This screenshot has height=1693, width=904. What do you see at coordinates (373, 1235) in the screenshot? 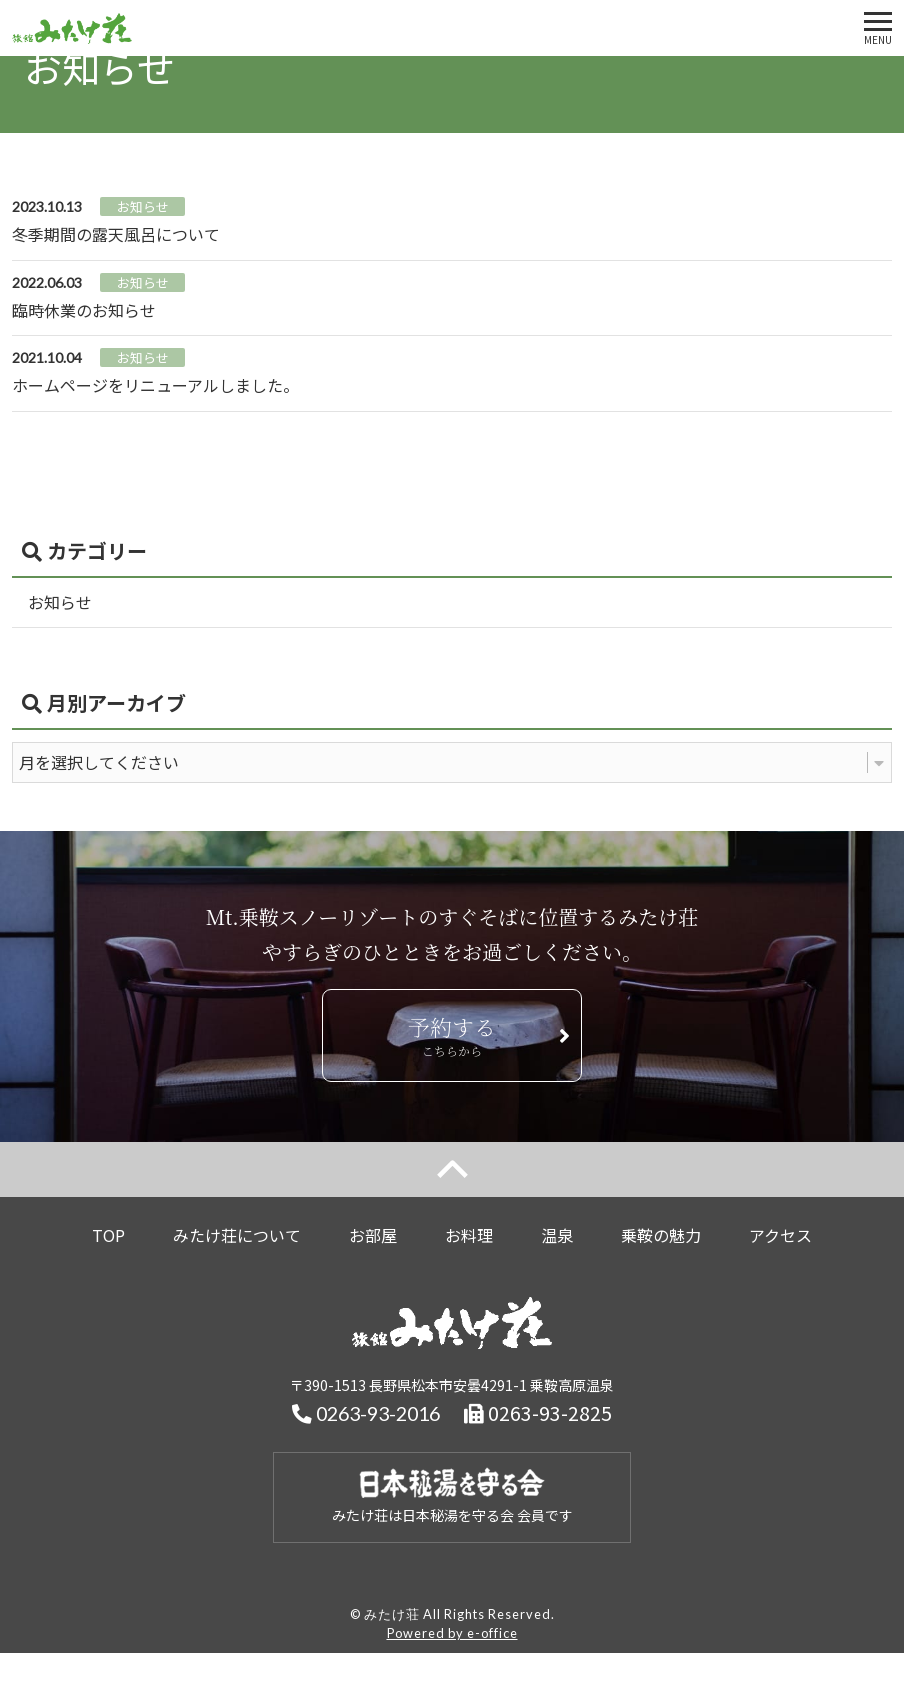
I see `お部屋` at bounding box center [373, 1235].